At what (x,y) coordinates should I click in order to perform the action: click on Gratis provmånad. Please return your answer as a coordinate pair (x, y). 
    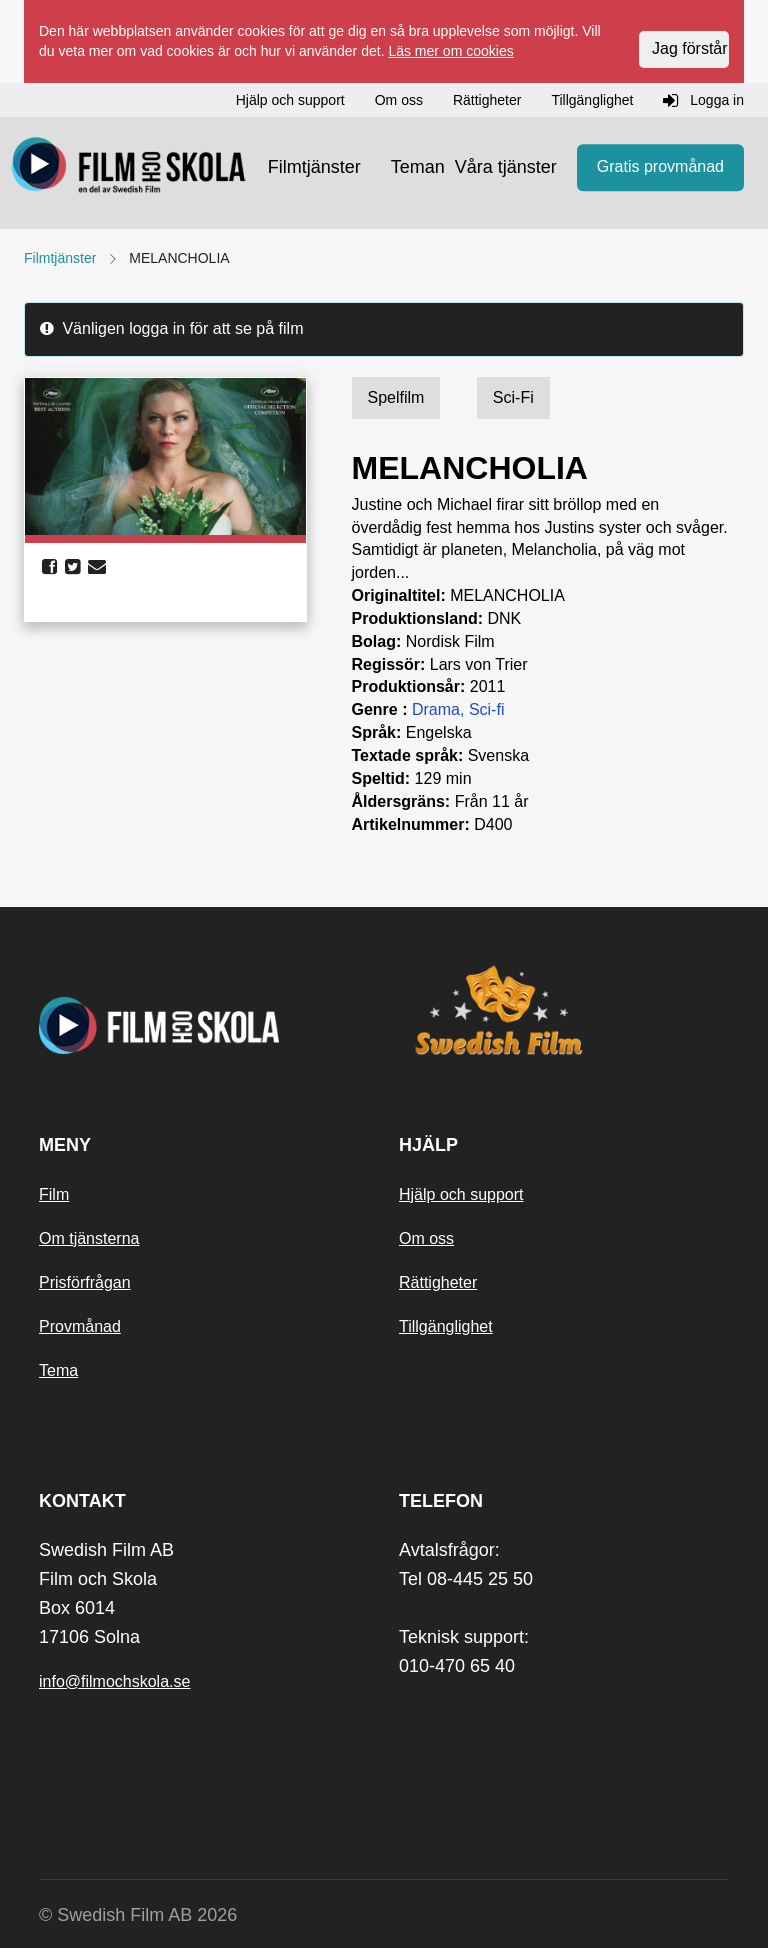
    Looking at the image, I should click on (660, 166).